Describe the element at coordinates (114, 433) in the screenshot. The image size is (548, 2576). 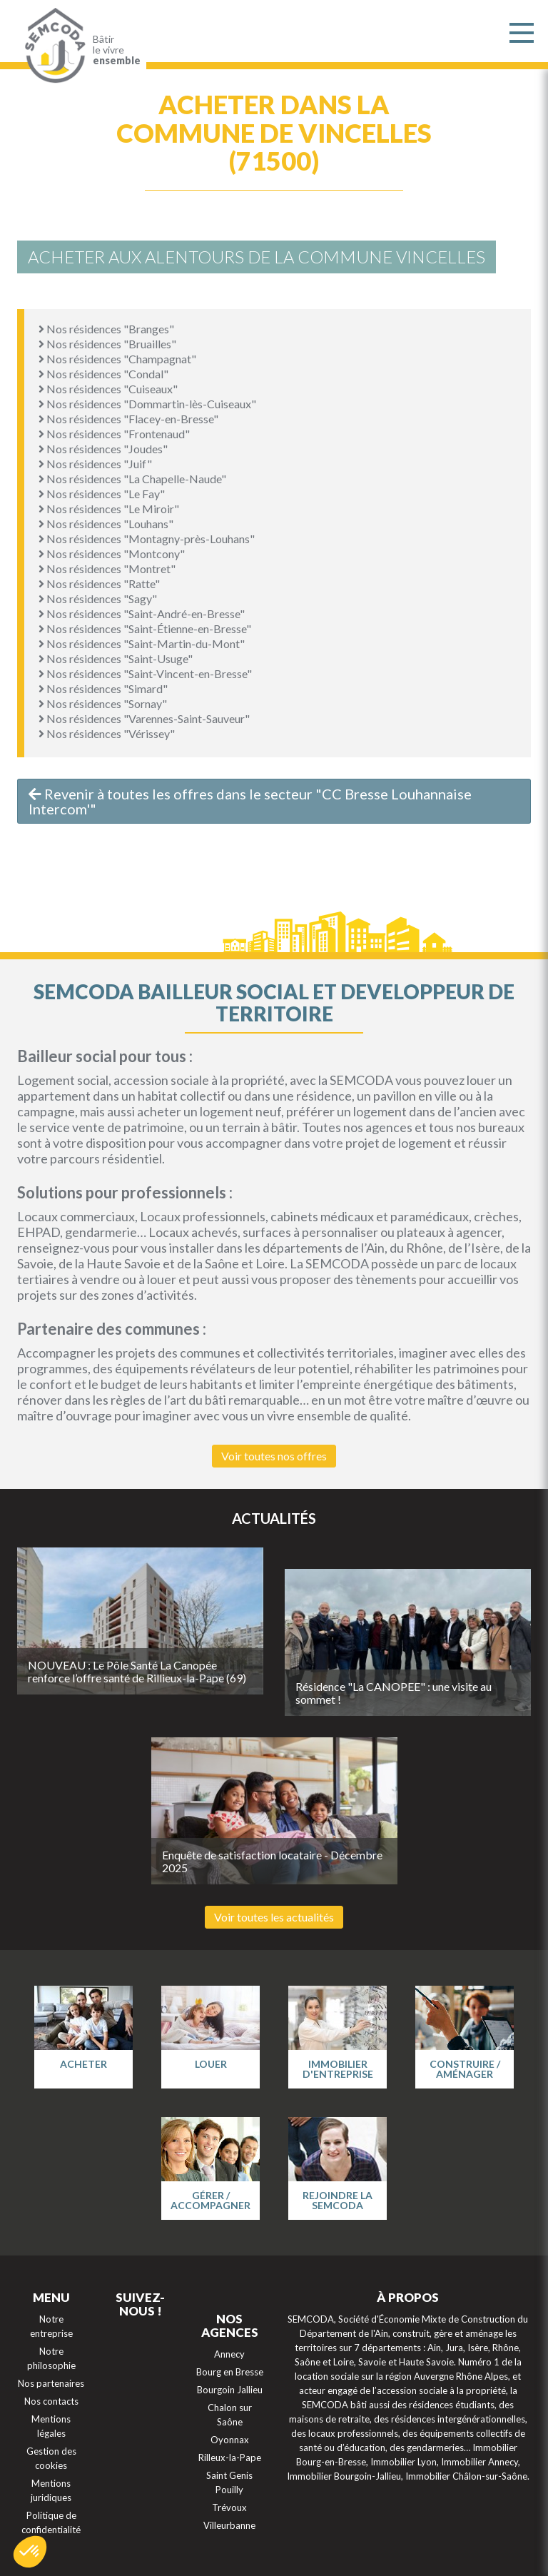
I see `Nos résidences "Frontenaud"` at that location.